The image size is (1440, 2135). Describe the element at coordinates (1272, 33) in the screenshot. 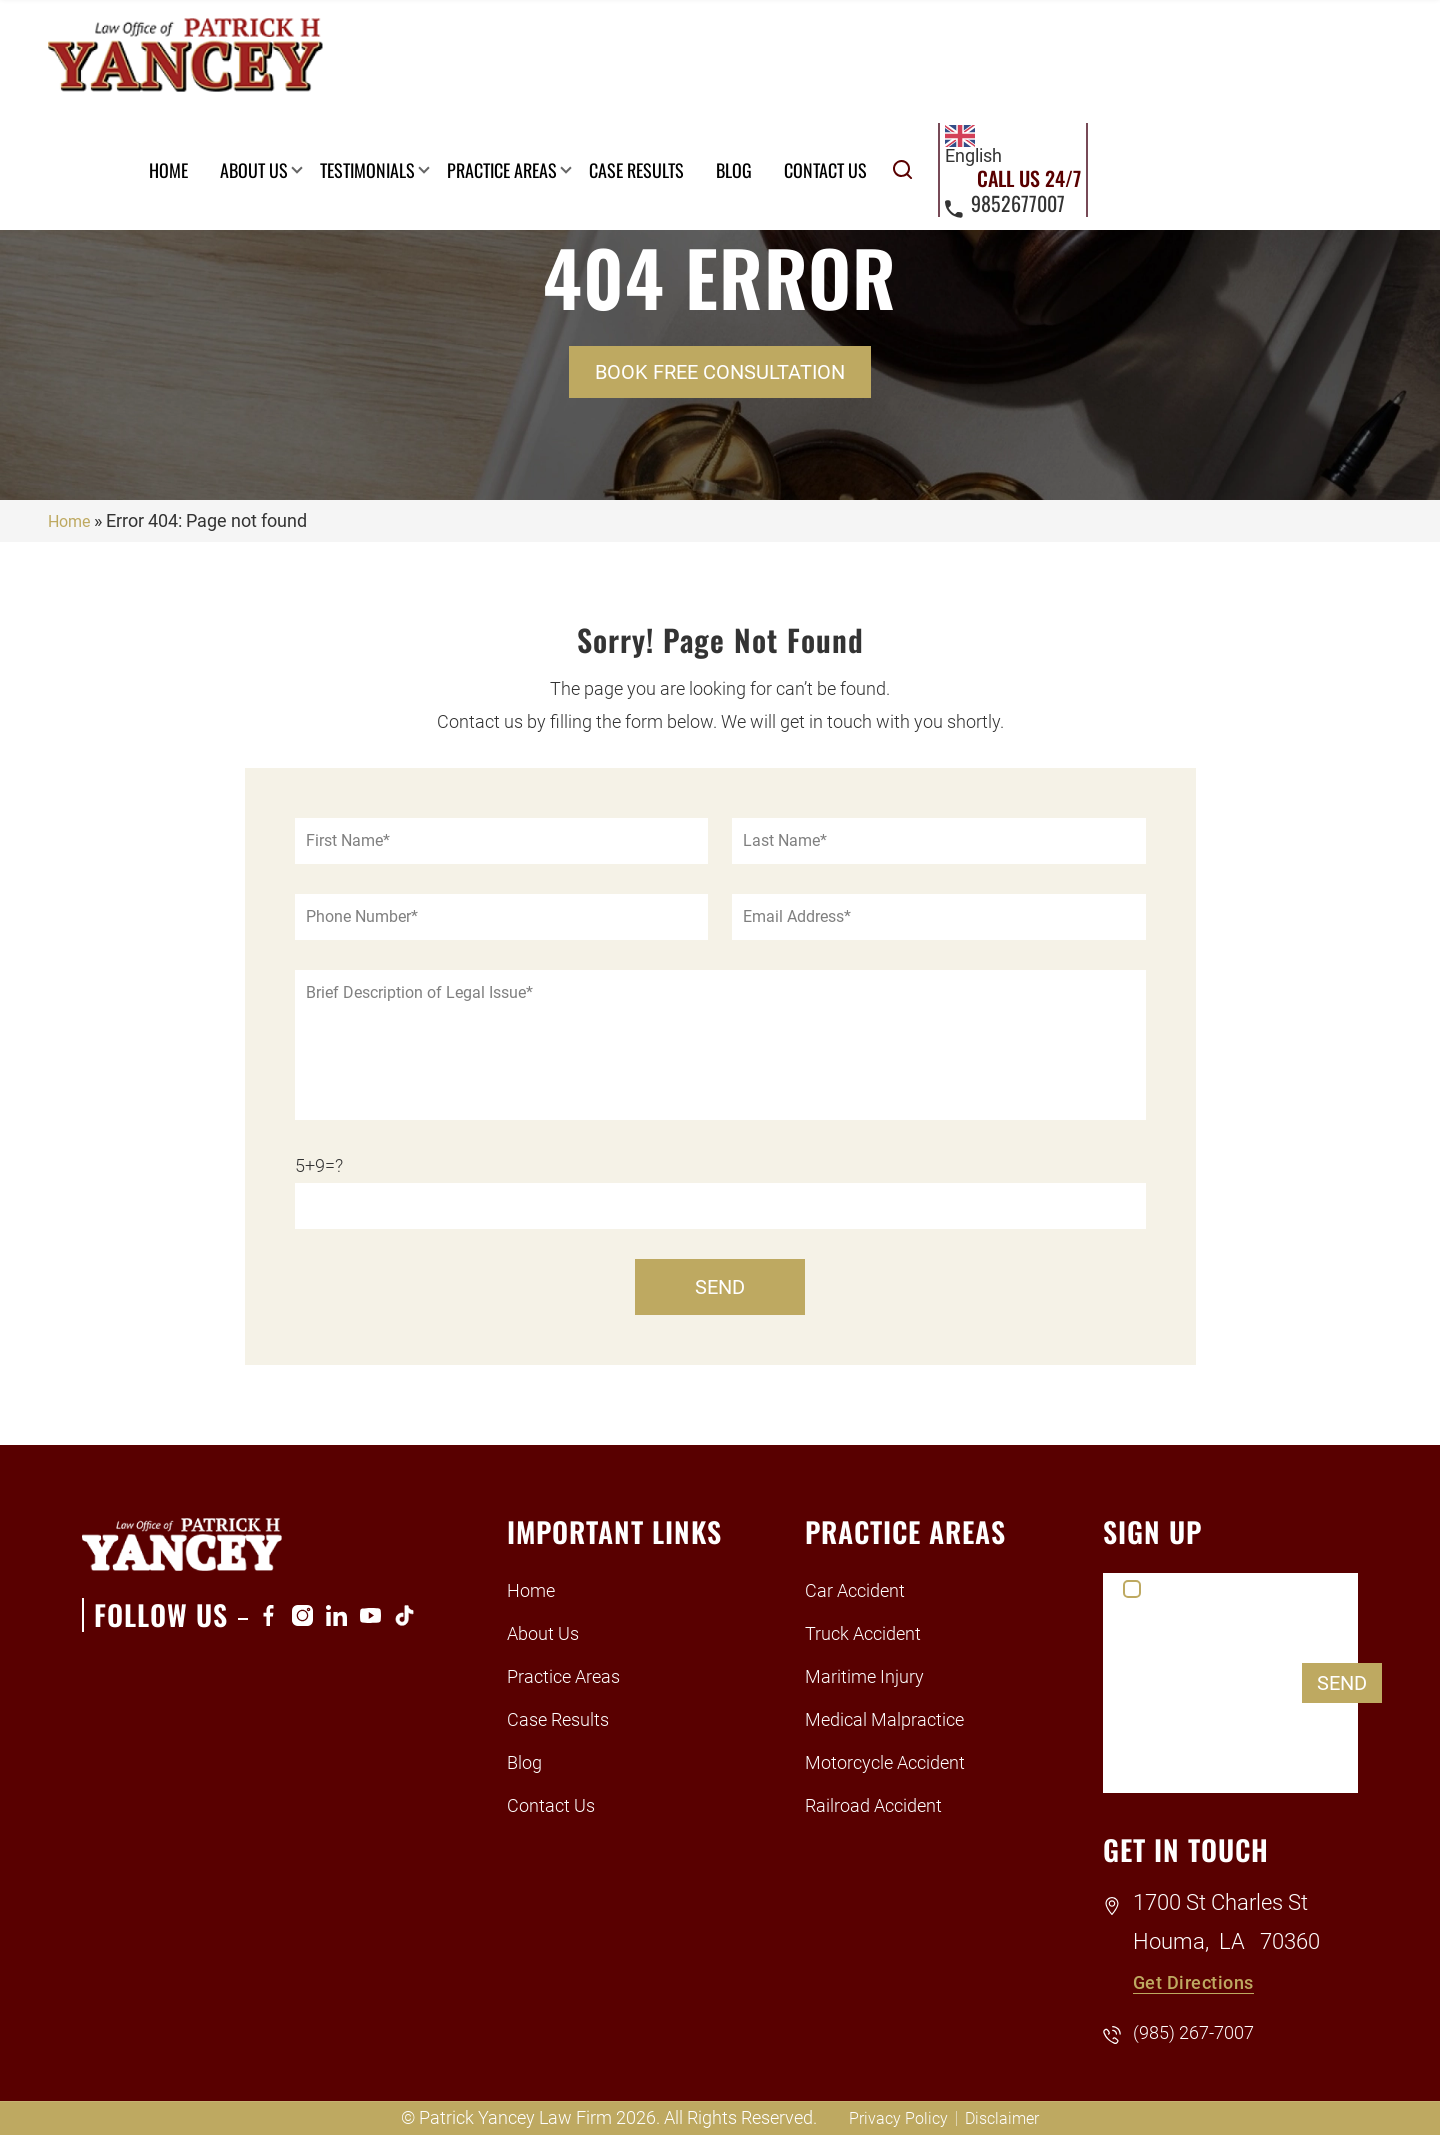

I see `[combobox]` at that location.